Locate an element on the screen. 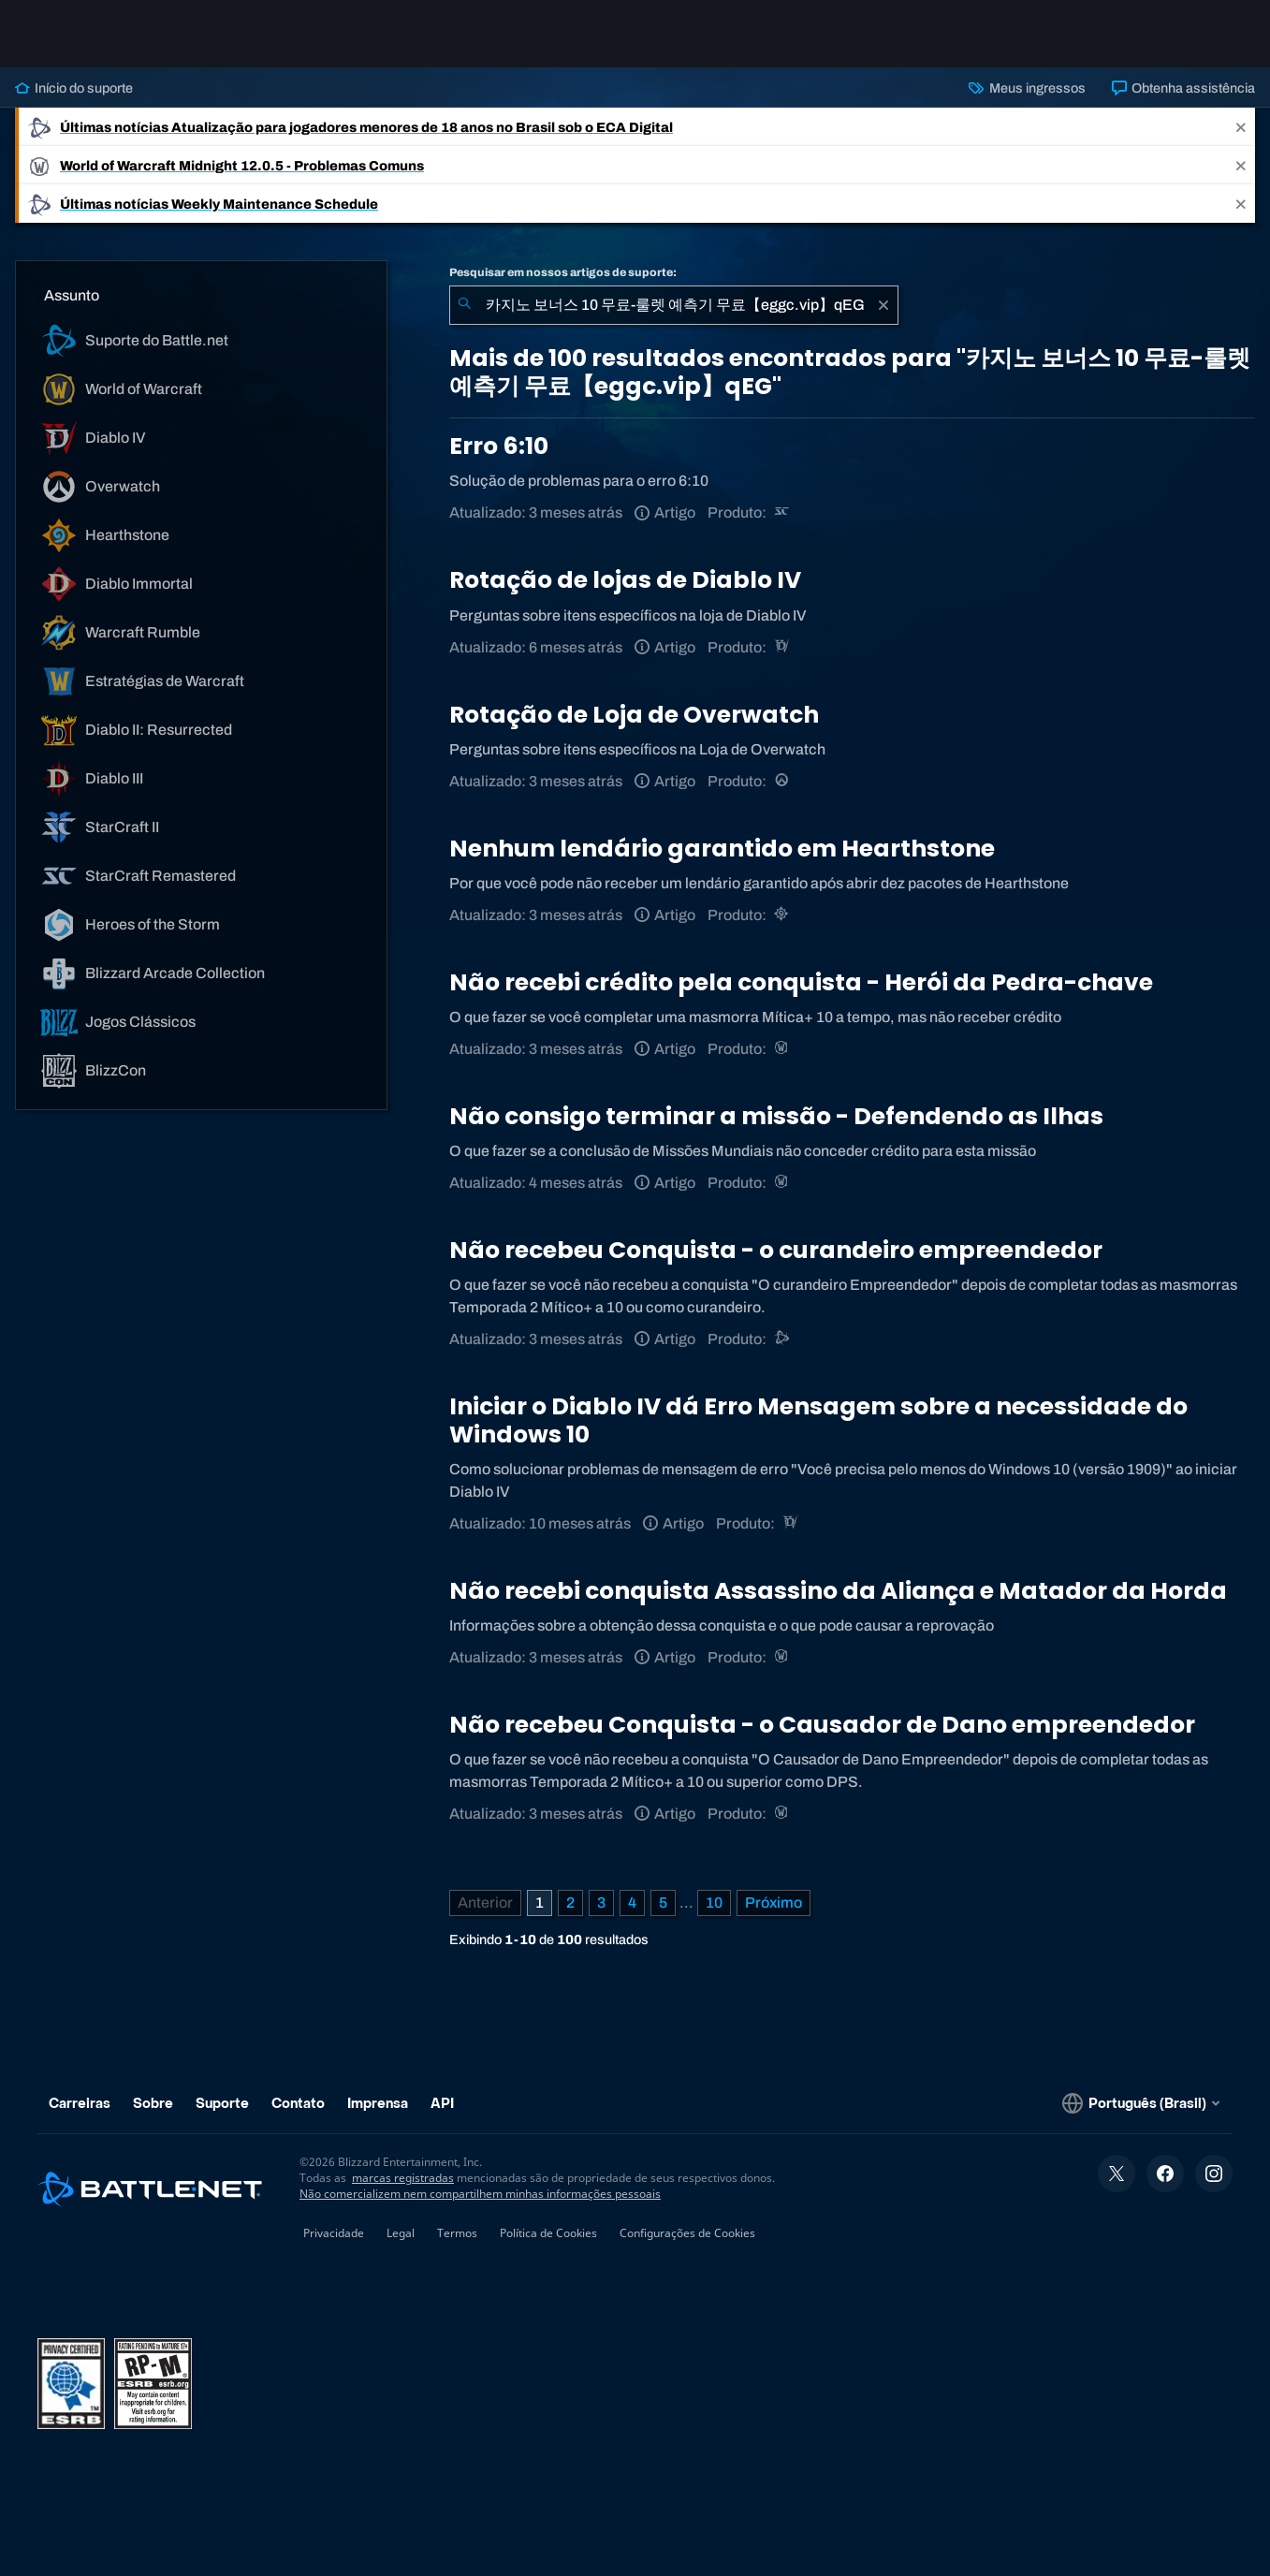 This screenshot has width=1270, height=2576. Não recebeu Conquista - o Causador de Dano empreendedor is located at coordinates (822, 1724).